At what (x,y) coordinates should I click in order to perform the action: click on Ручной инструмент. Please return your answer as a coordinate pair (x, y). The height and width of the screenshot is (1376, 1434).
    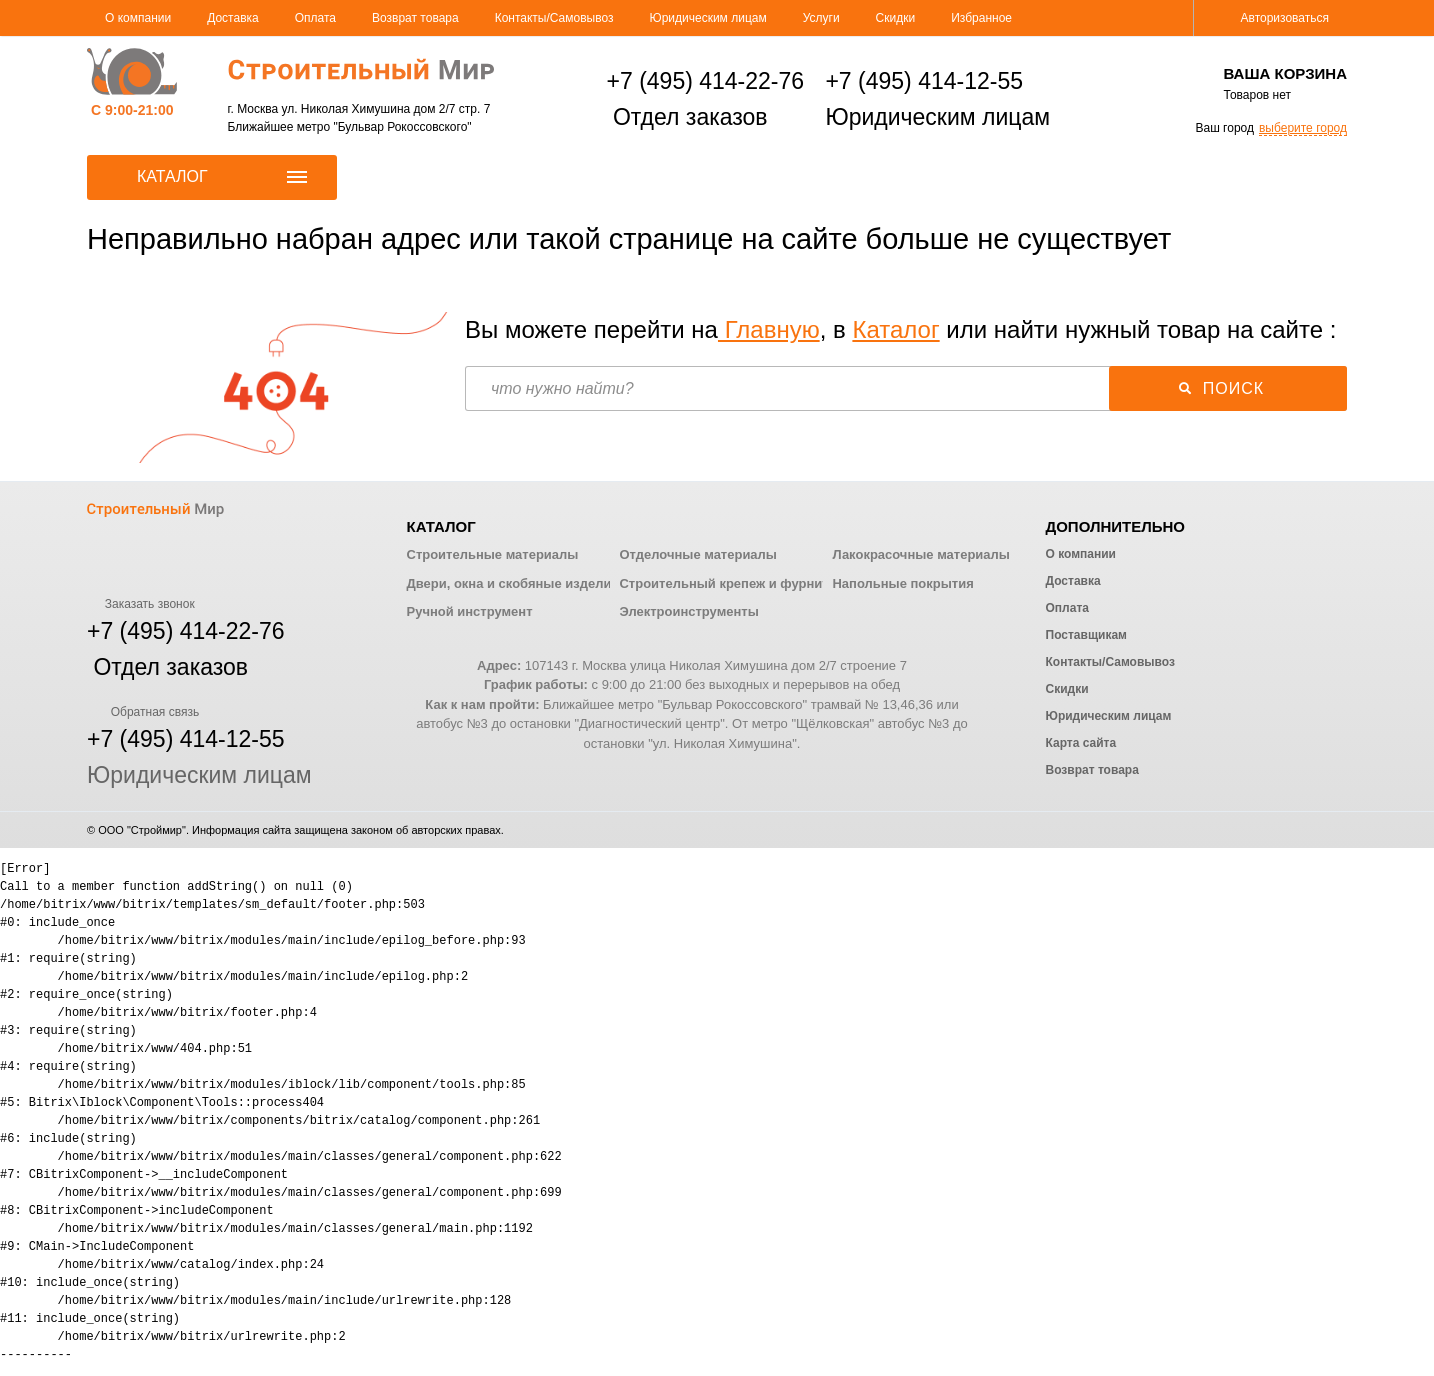
    Looking at the image, I should click on (470, 611).